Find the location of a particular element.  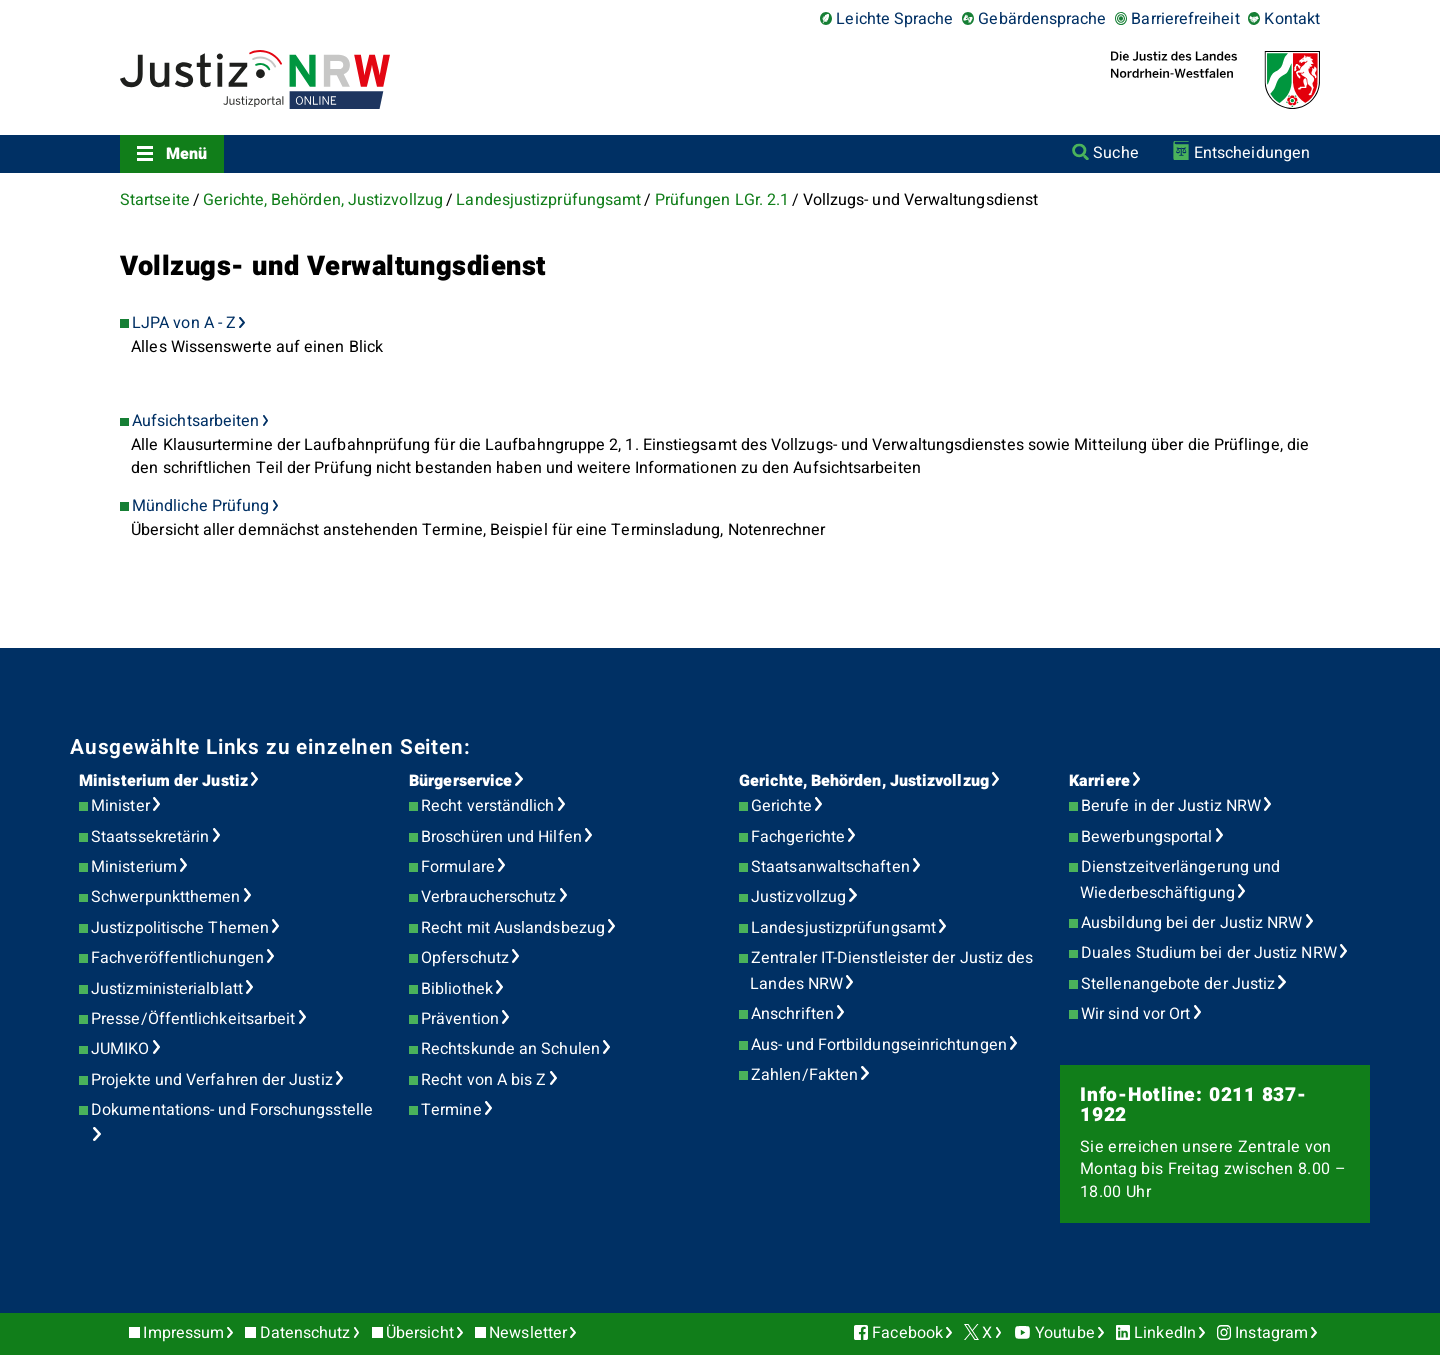

Newsletter is located at coordinates (528, 1333).